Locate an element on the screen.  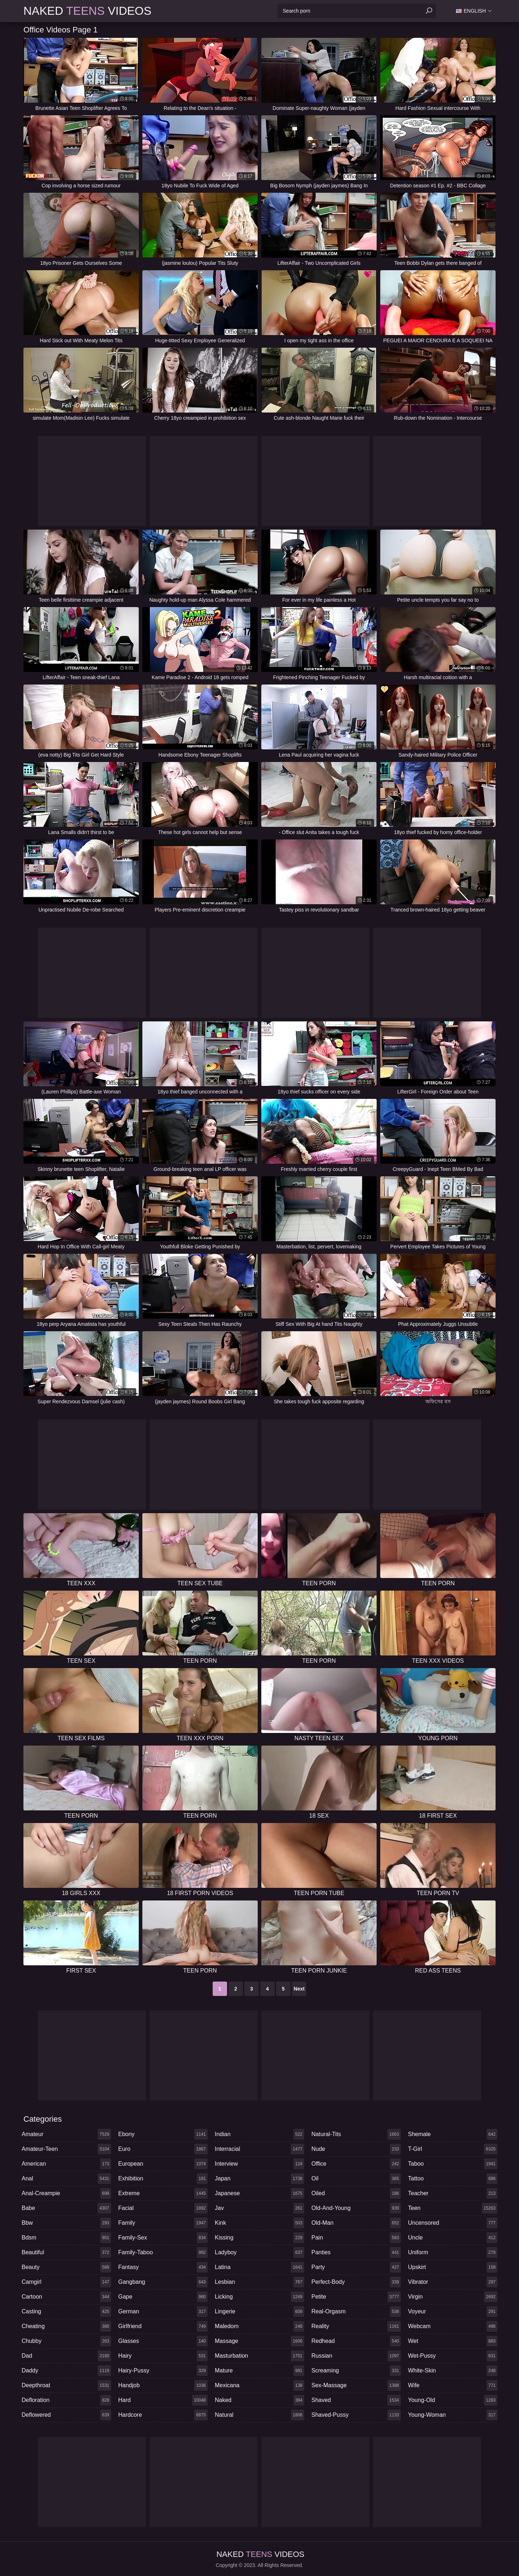
naked is located at coordinates (259, 2400).